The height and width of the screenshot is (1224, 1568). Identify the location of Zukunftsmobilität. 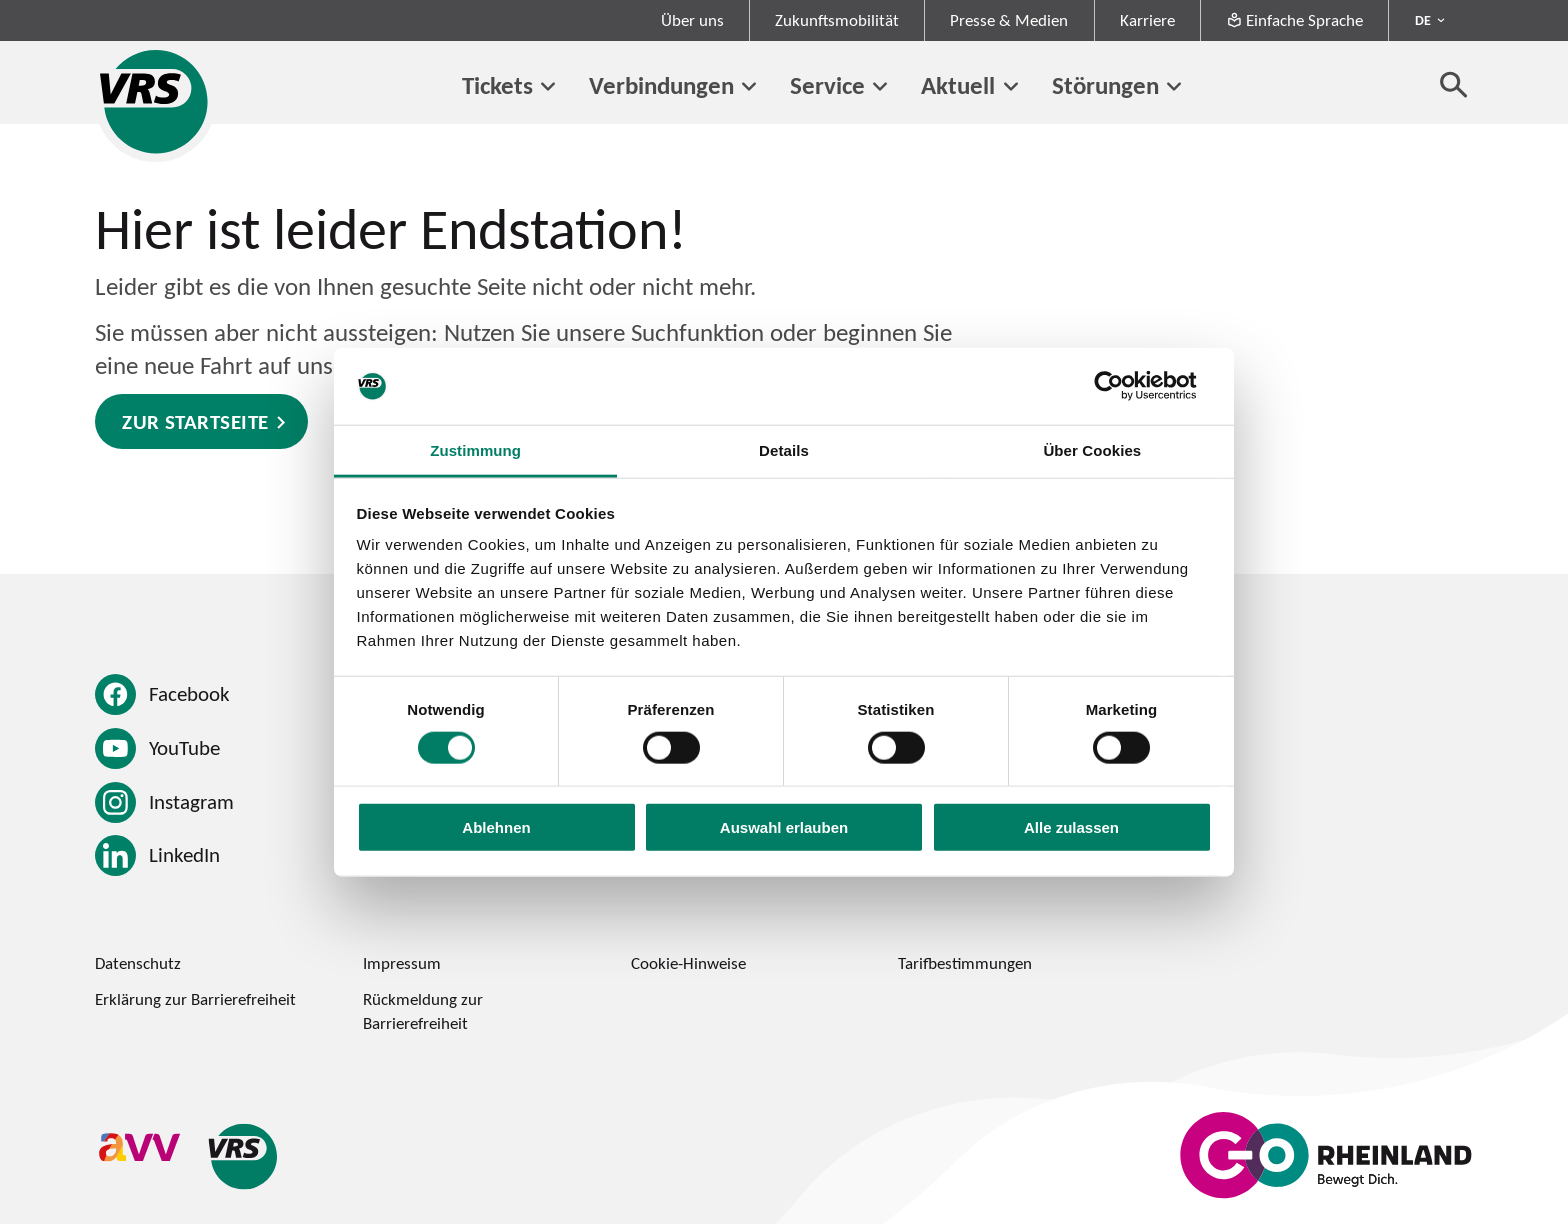
(837, 20).